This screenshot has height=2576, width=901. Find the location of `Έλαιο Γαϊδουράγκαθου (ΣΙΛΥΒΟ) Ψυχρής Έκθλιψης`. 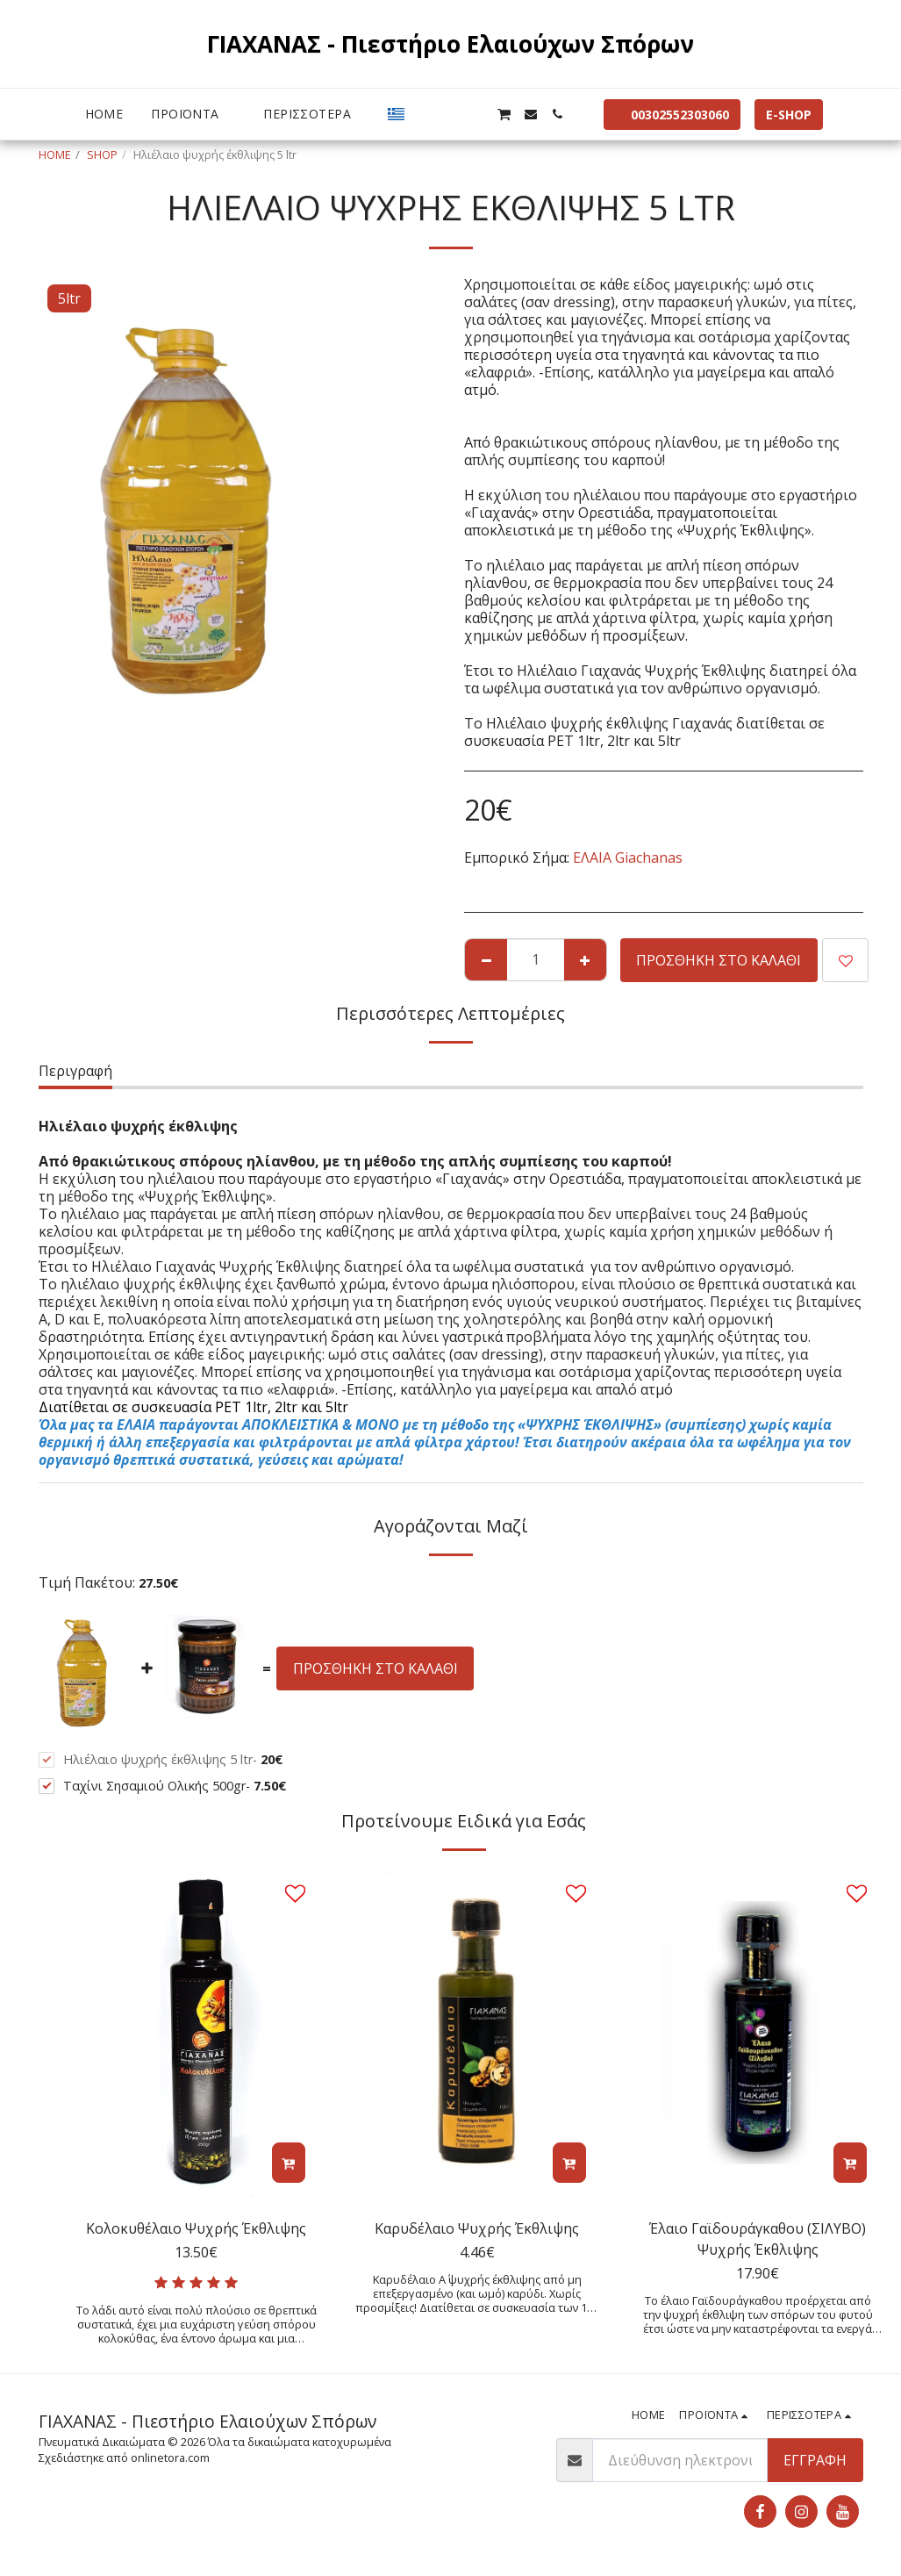

Έλαιο Γαϊδουράγκαθου (ΣΙΛΥΒΟ) Ψυχρής Έκθλιψης is located at coordinates (757, 2239).